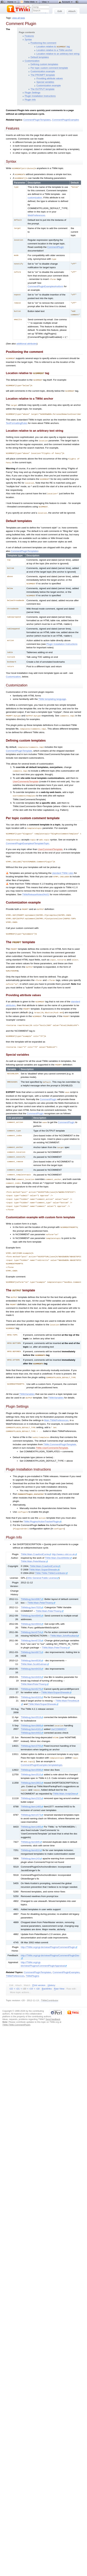 The width and height of the screenshot is (87, 2576). I want to click on Plugin Installation Instructions, so click(40, 96).